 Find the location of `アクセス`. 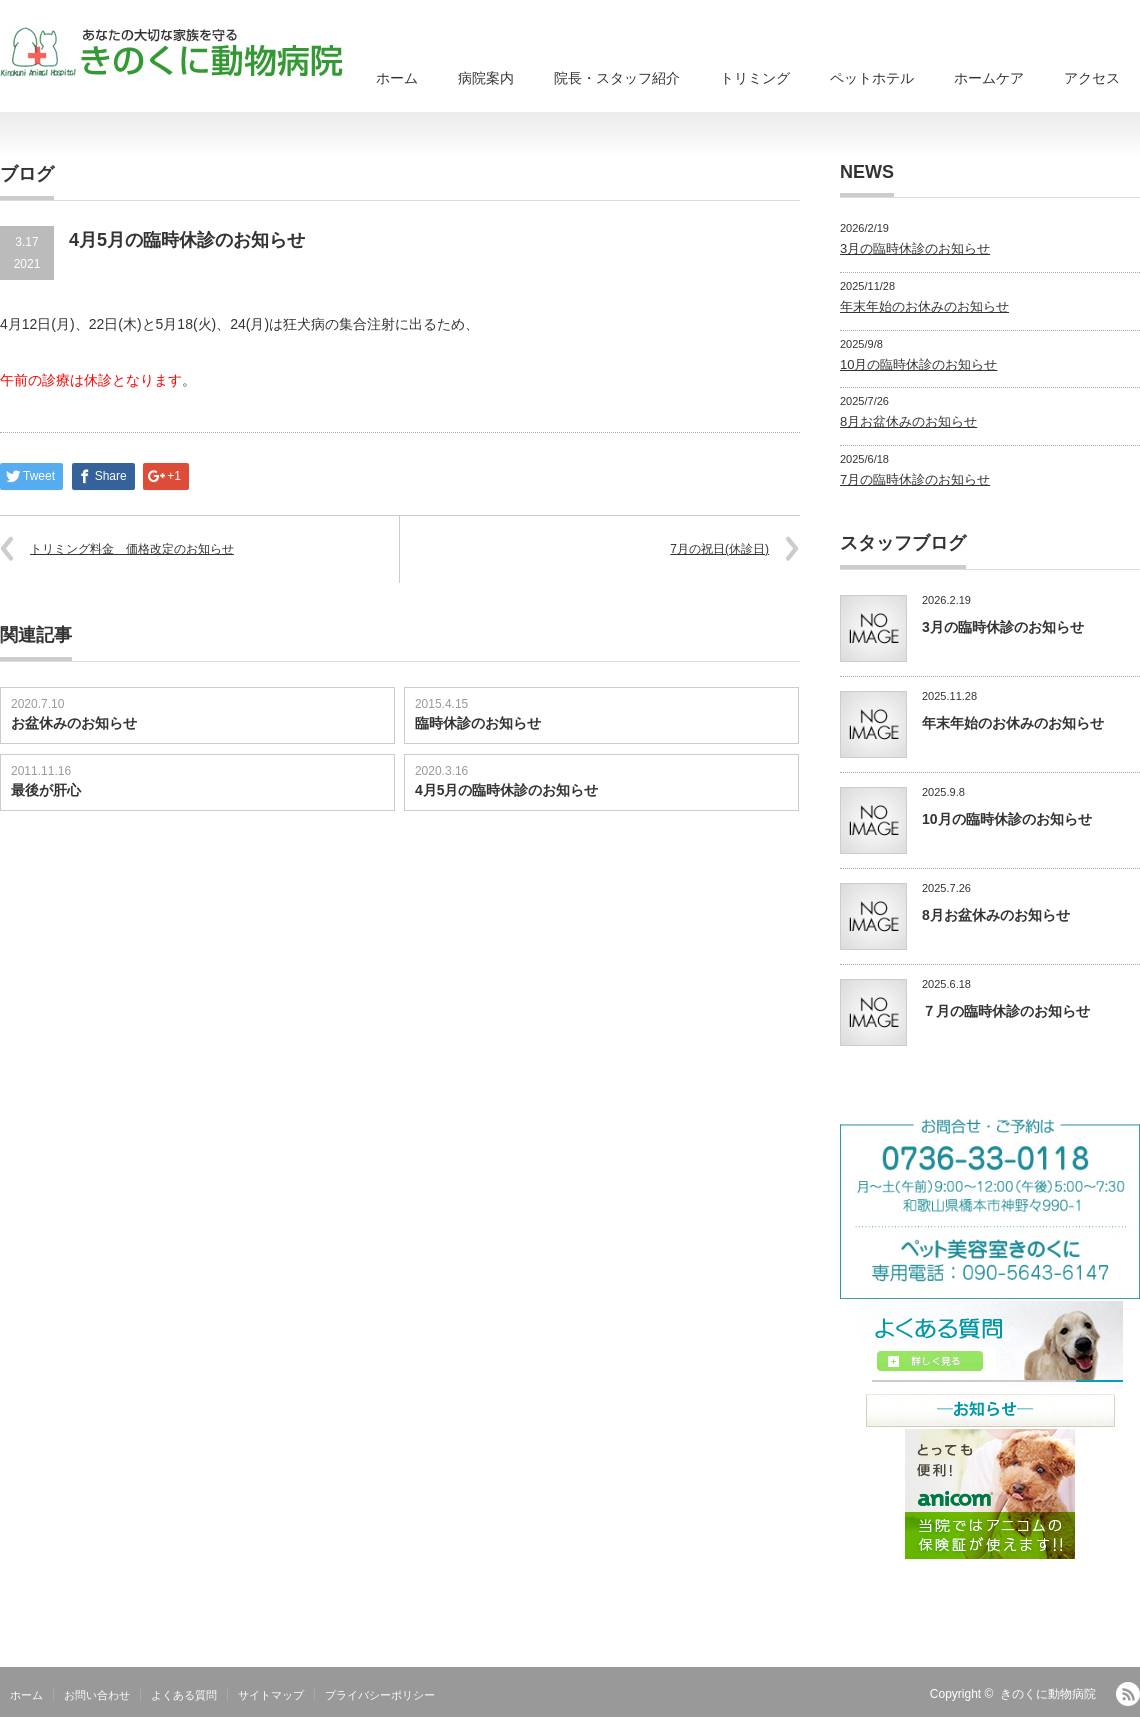

アクセス is located at coordinates (1092, 78).